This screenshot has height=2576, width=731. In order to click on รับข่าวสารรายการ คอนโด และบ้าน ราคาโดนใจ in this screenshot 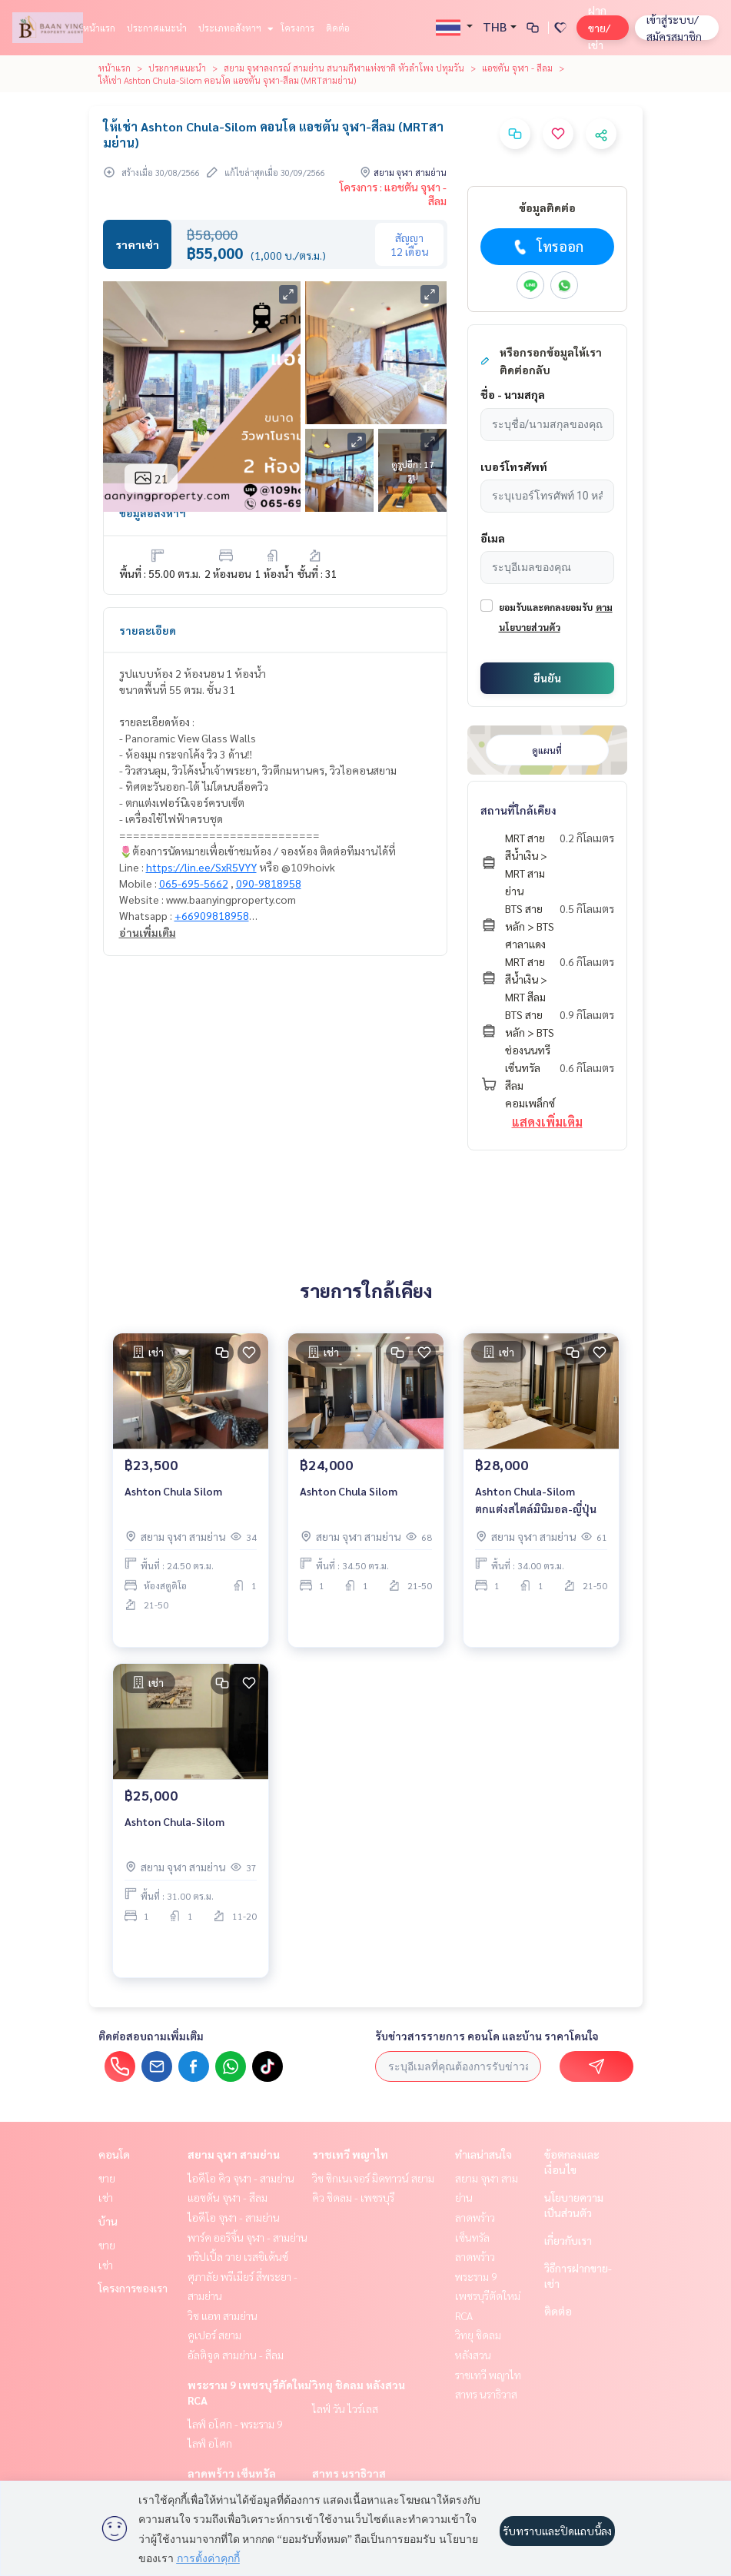, I will do `click(487, 2036)`.